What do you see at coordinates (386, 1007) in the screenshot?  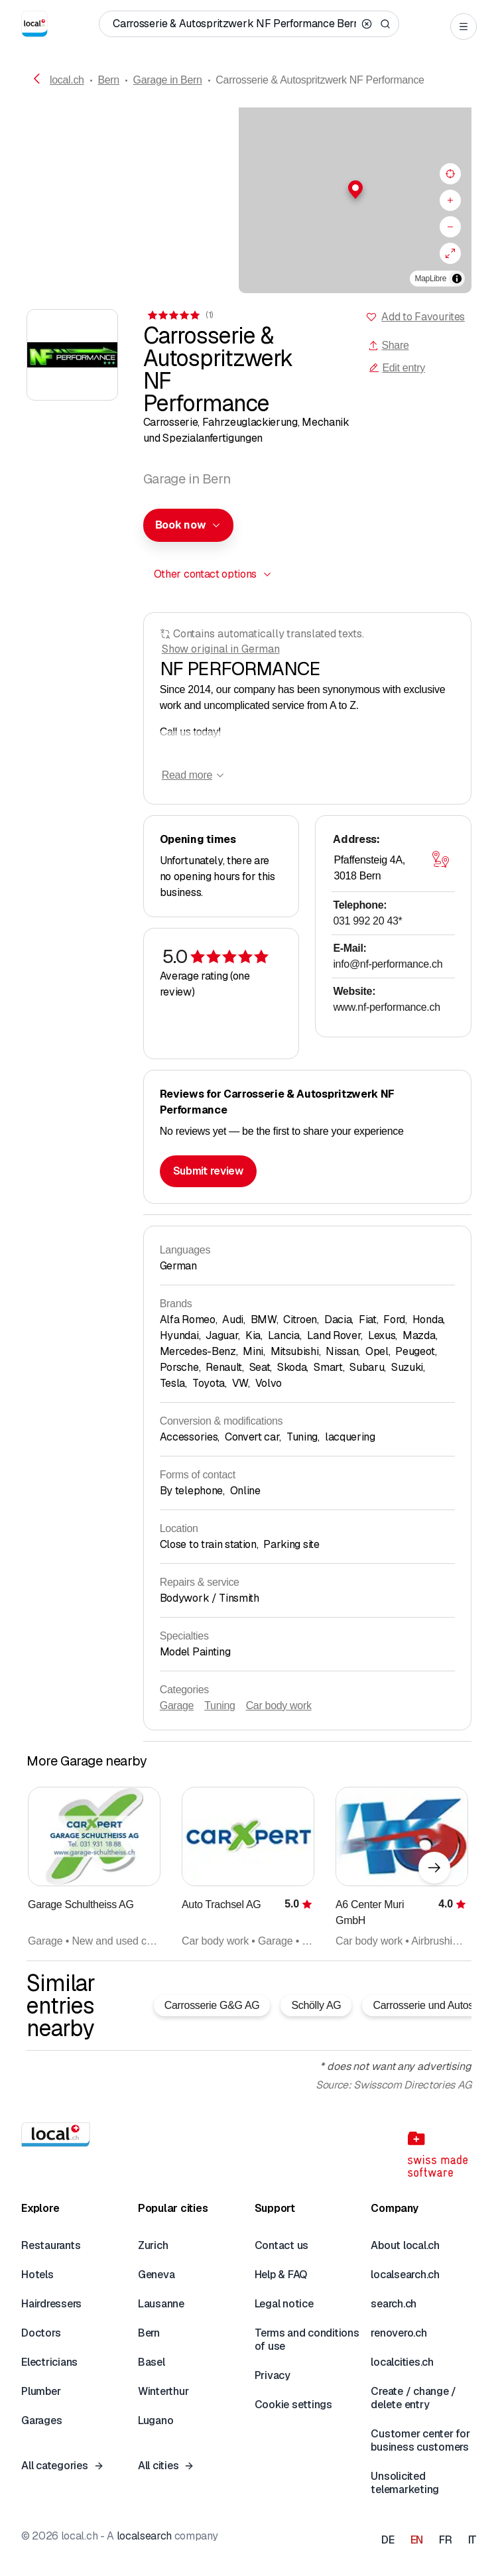 I see `www.nf-performance.ch` at bounding box center [386, 1007].